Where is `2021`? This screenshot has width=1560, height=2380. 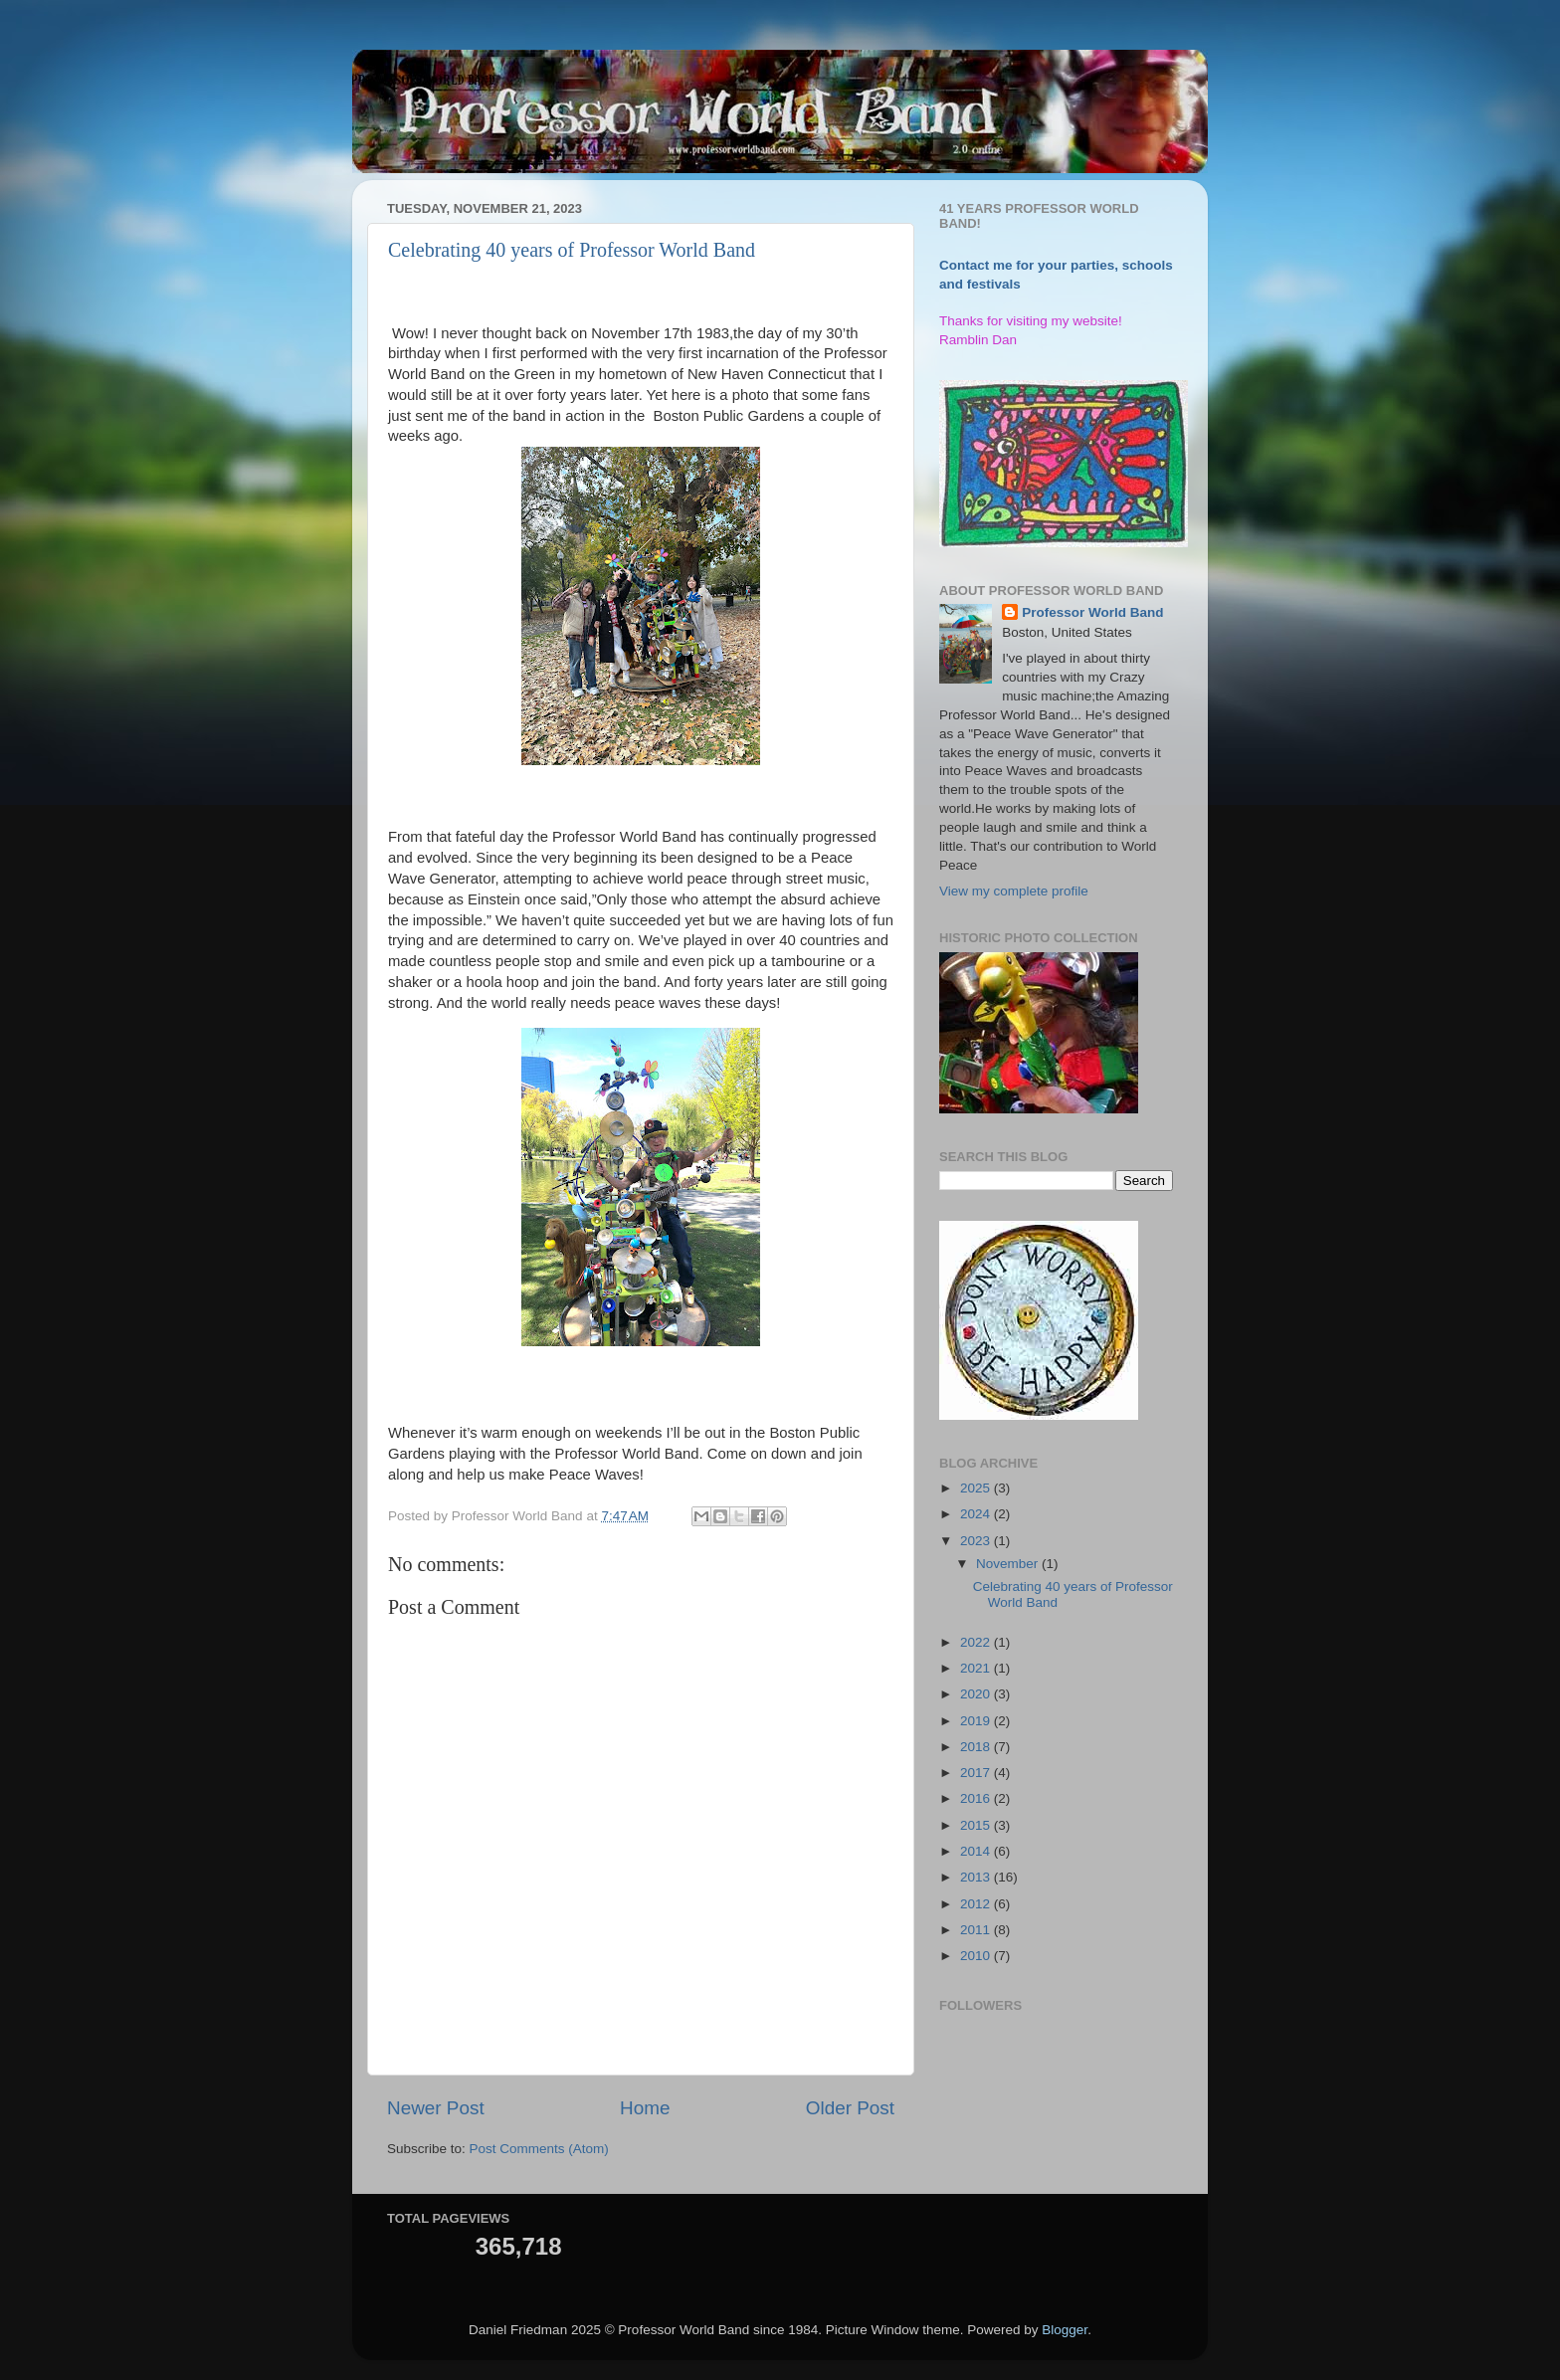
2021 is located at coordinates (977, 1668).